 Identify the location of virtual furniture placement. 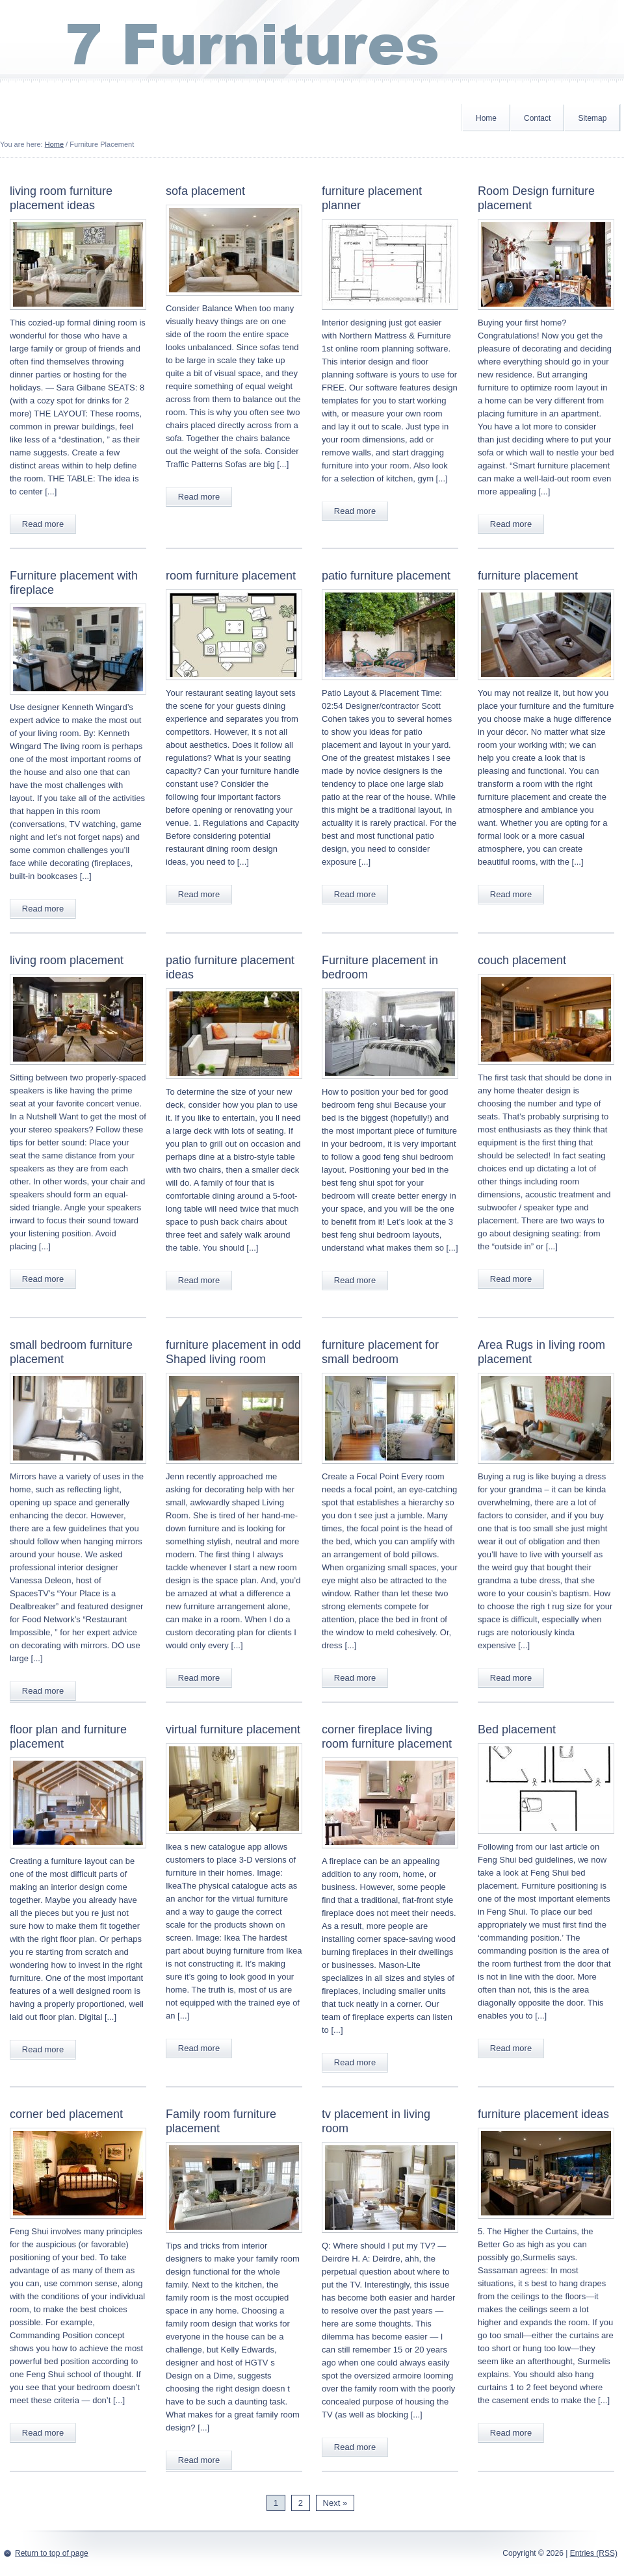
(233, 1729).